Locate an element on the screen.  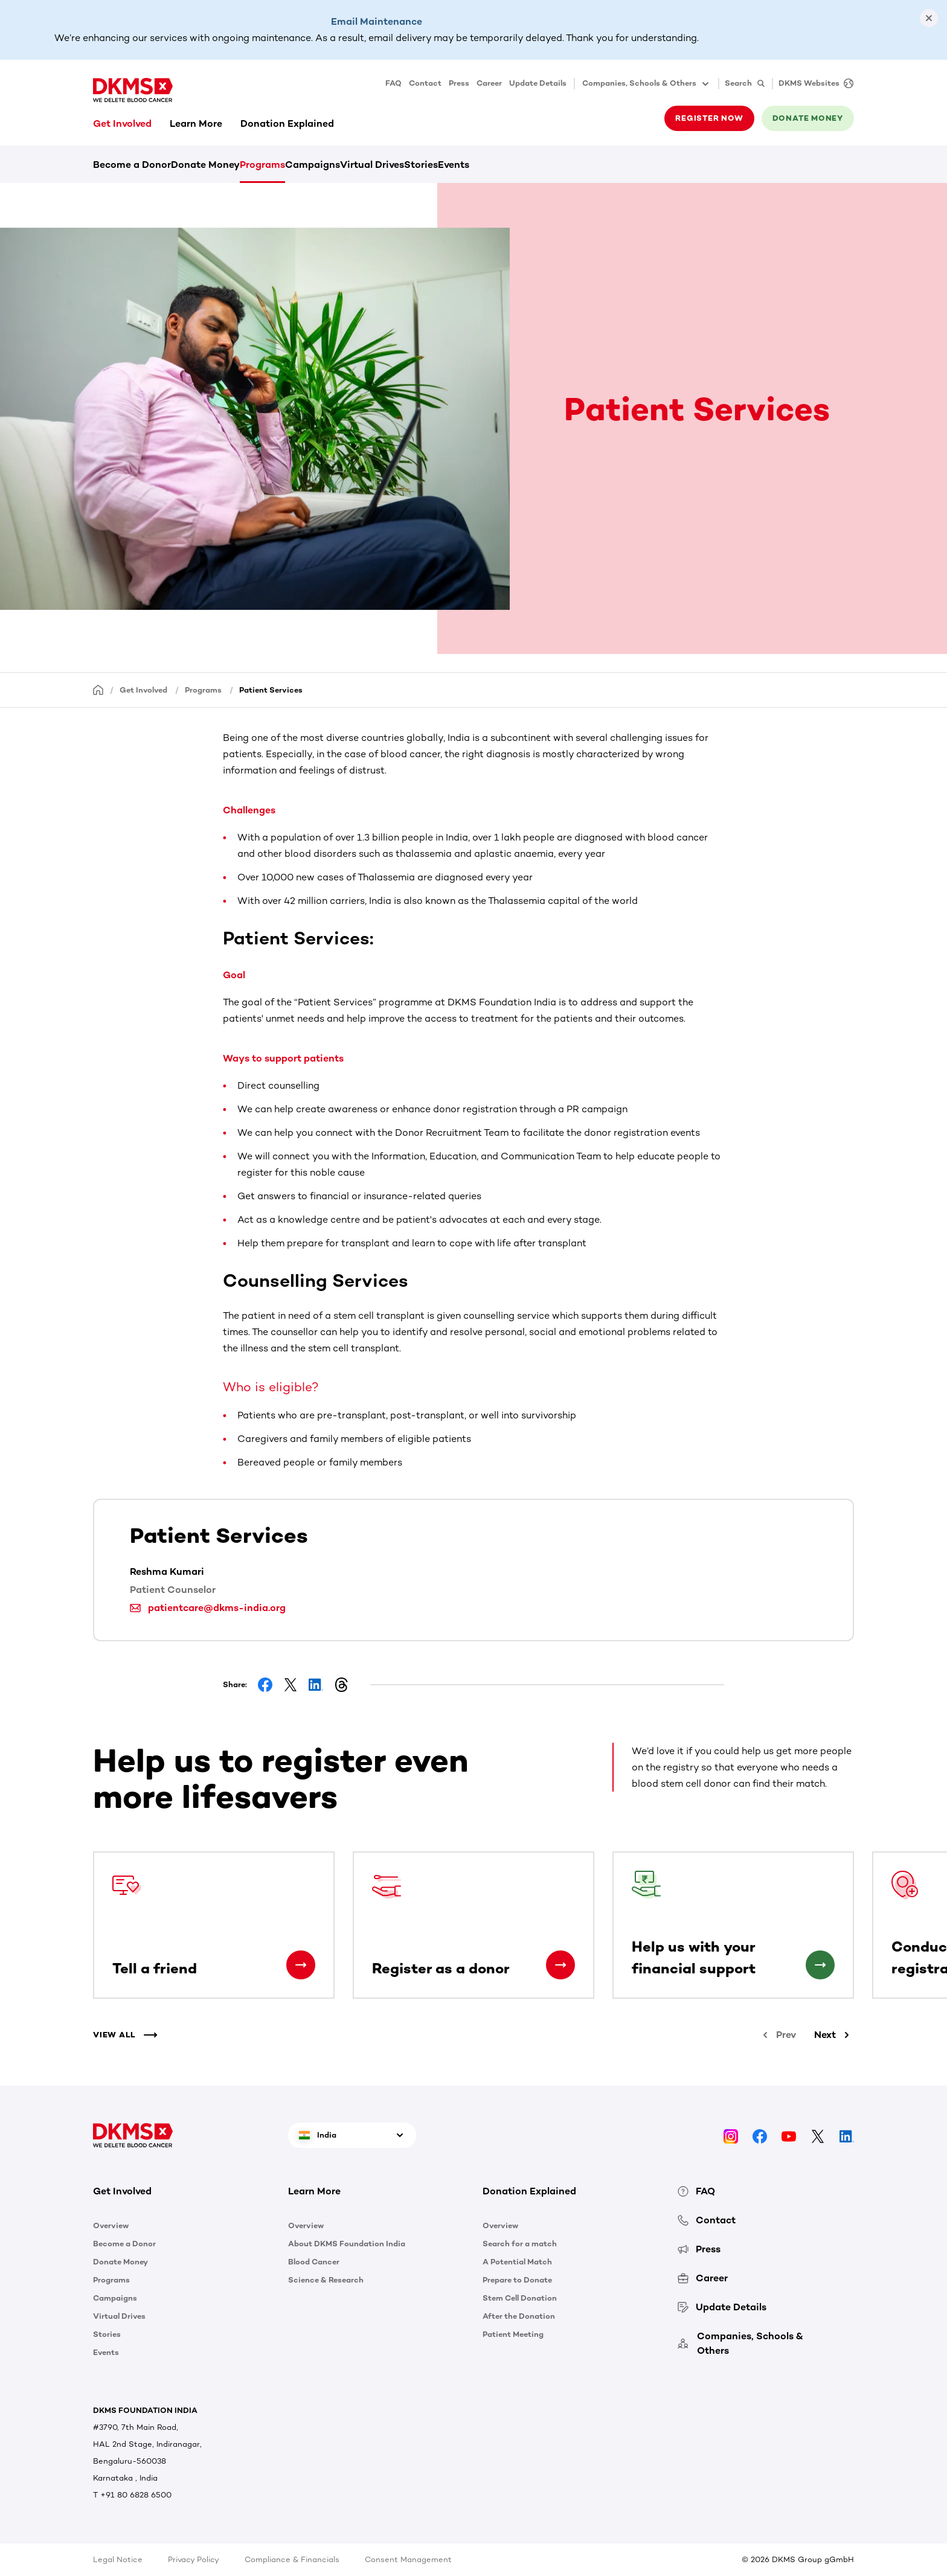
A Potential Match is located at coordinates (517, 2261).